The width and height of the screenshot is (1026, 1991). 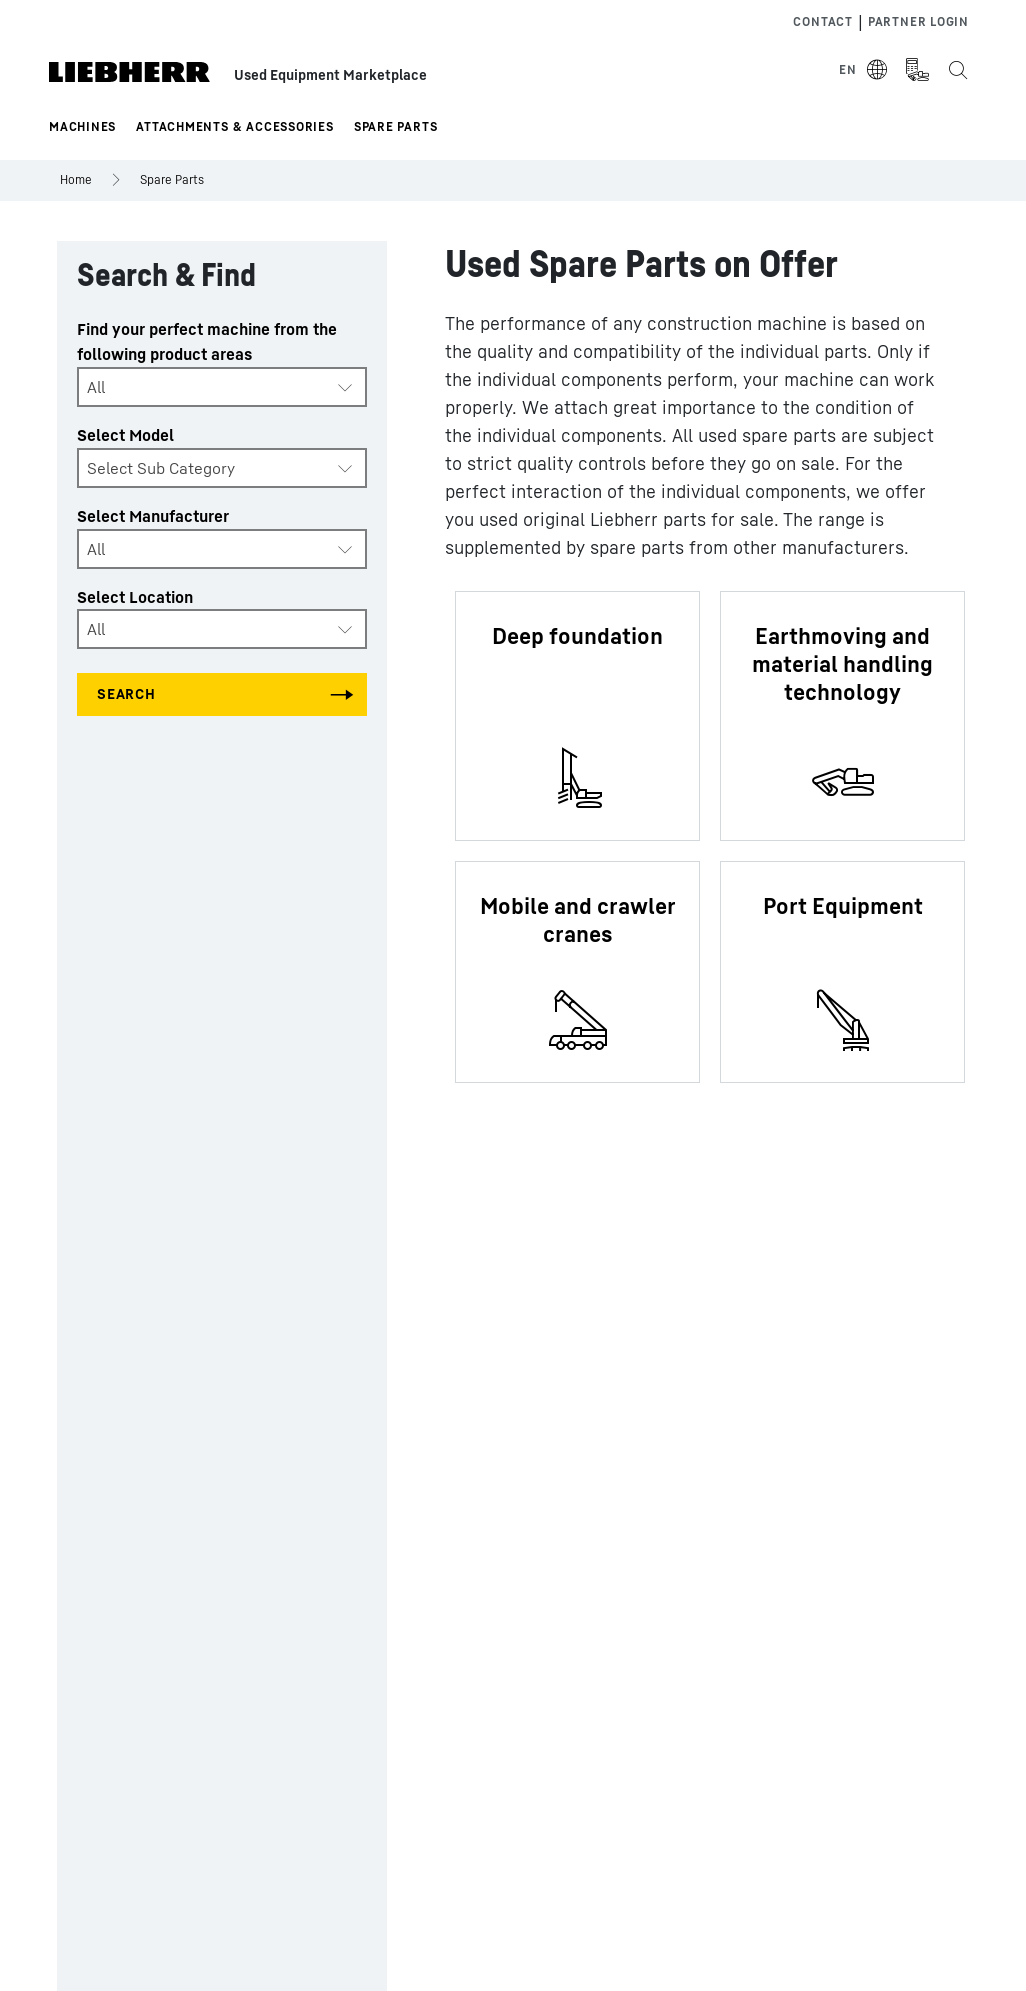 I want to click on Search [Search all categories], so click(x=126, y=693).